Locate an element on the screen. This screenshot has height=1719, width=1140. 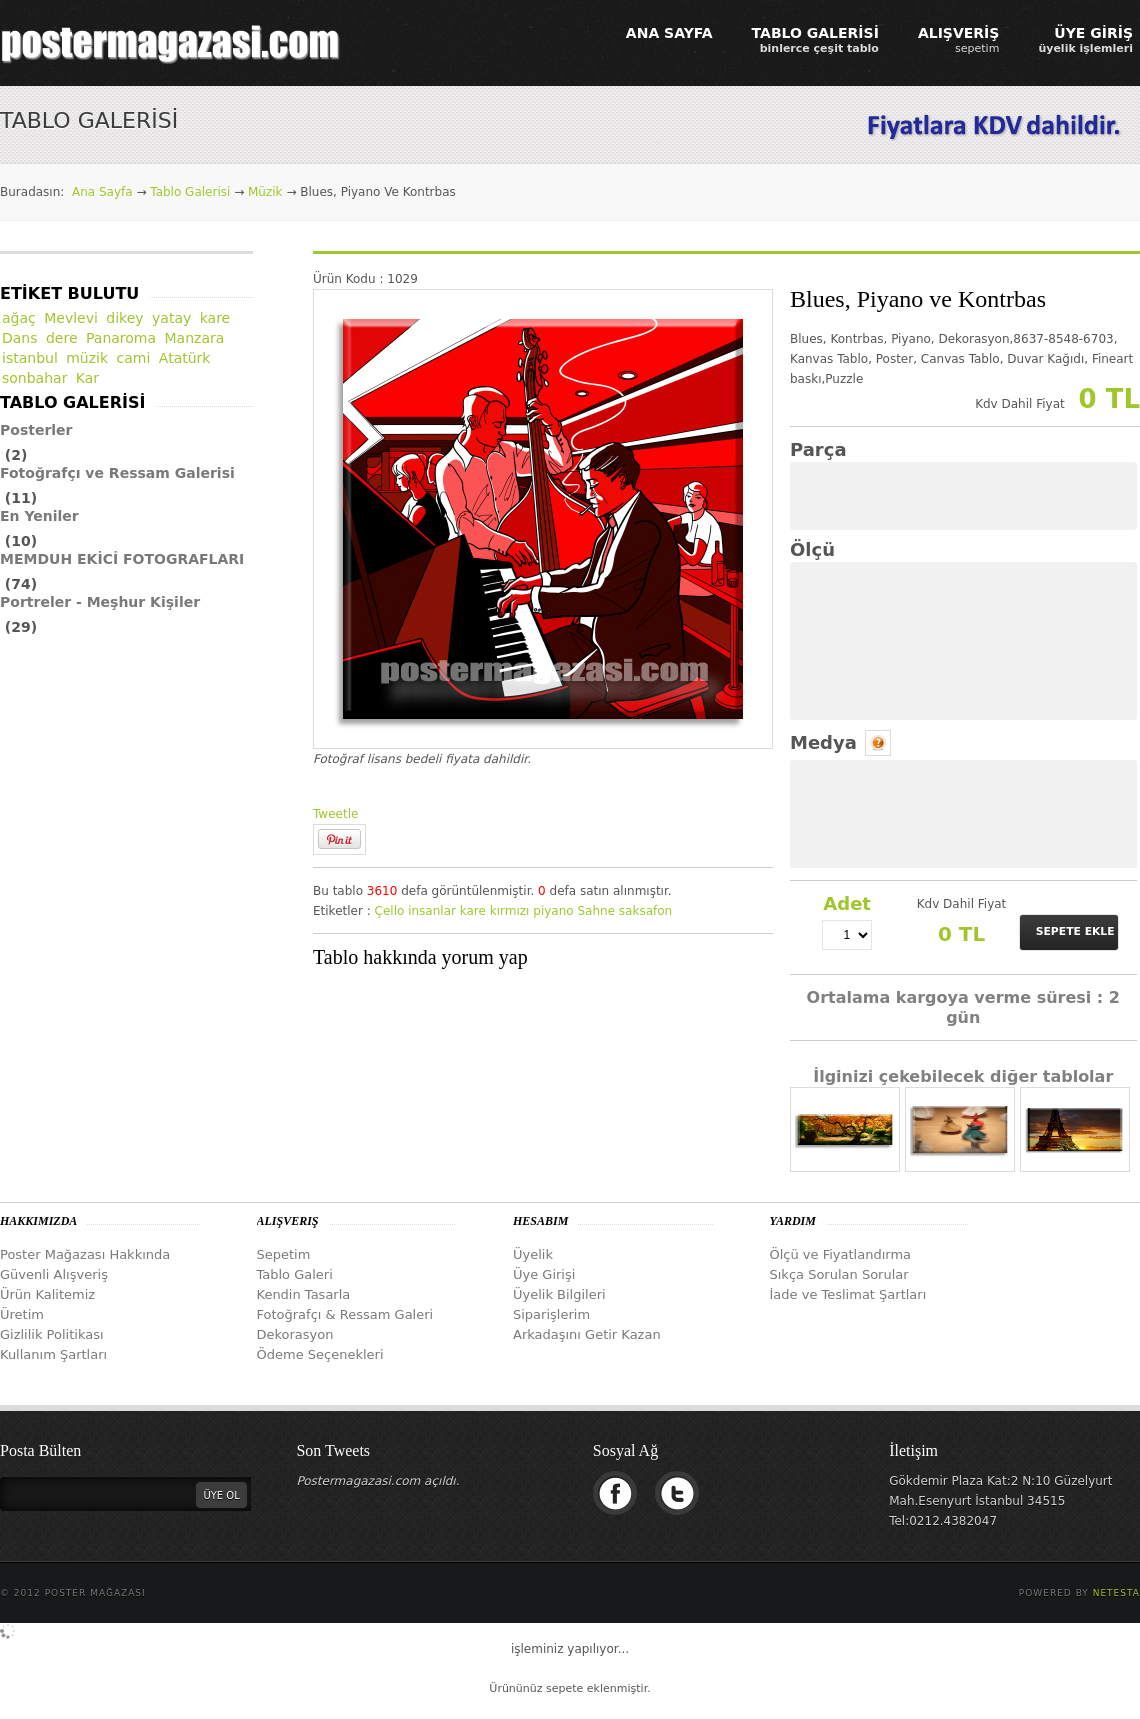
Üretim is located at coordinates (22, 1314).